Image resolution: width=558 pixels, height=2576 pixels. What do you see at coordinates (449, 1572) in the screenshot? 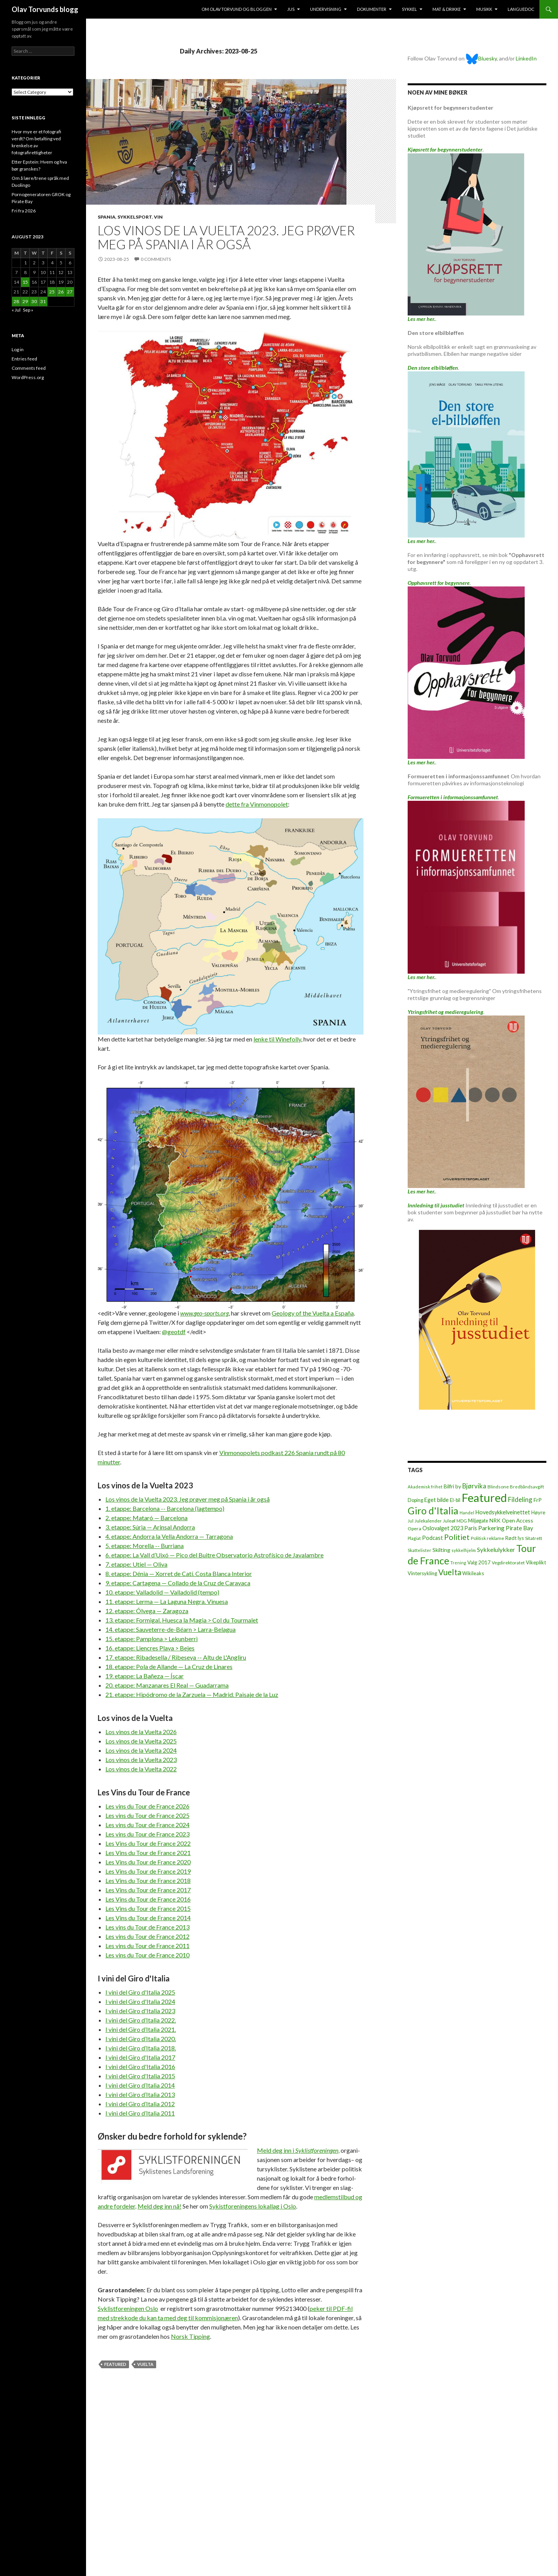
I see `Vuelta [Vuelta (89 items)]` at bounding box center [449, 1572].